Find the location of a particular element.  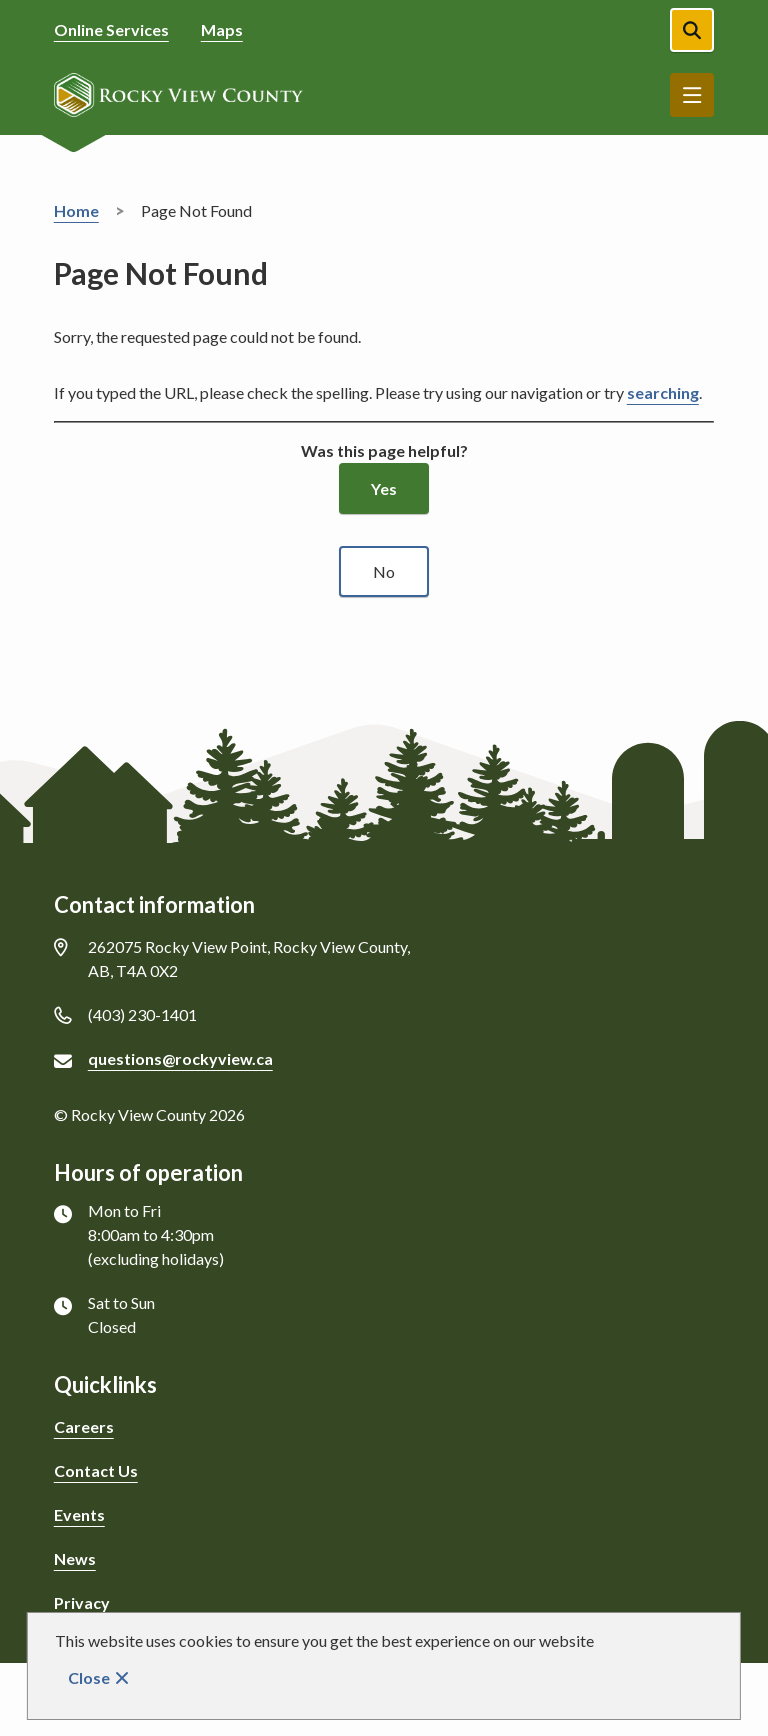

Contact Us is located at coordinates (96, 1470).